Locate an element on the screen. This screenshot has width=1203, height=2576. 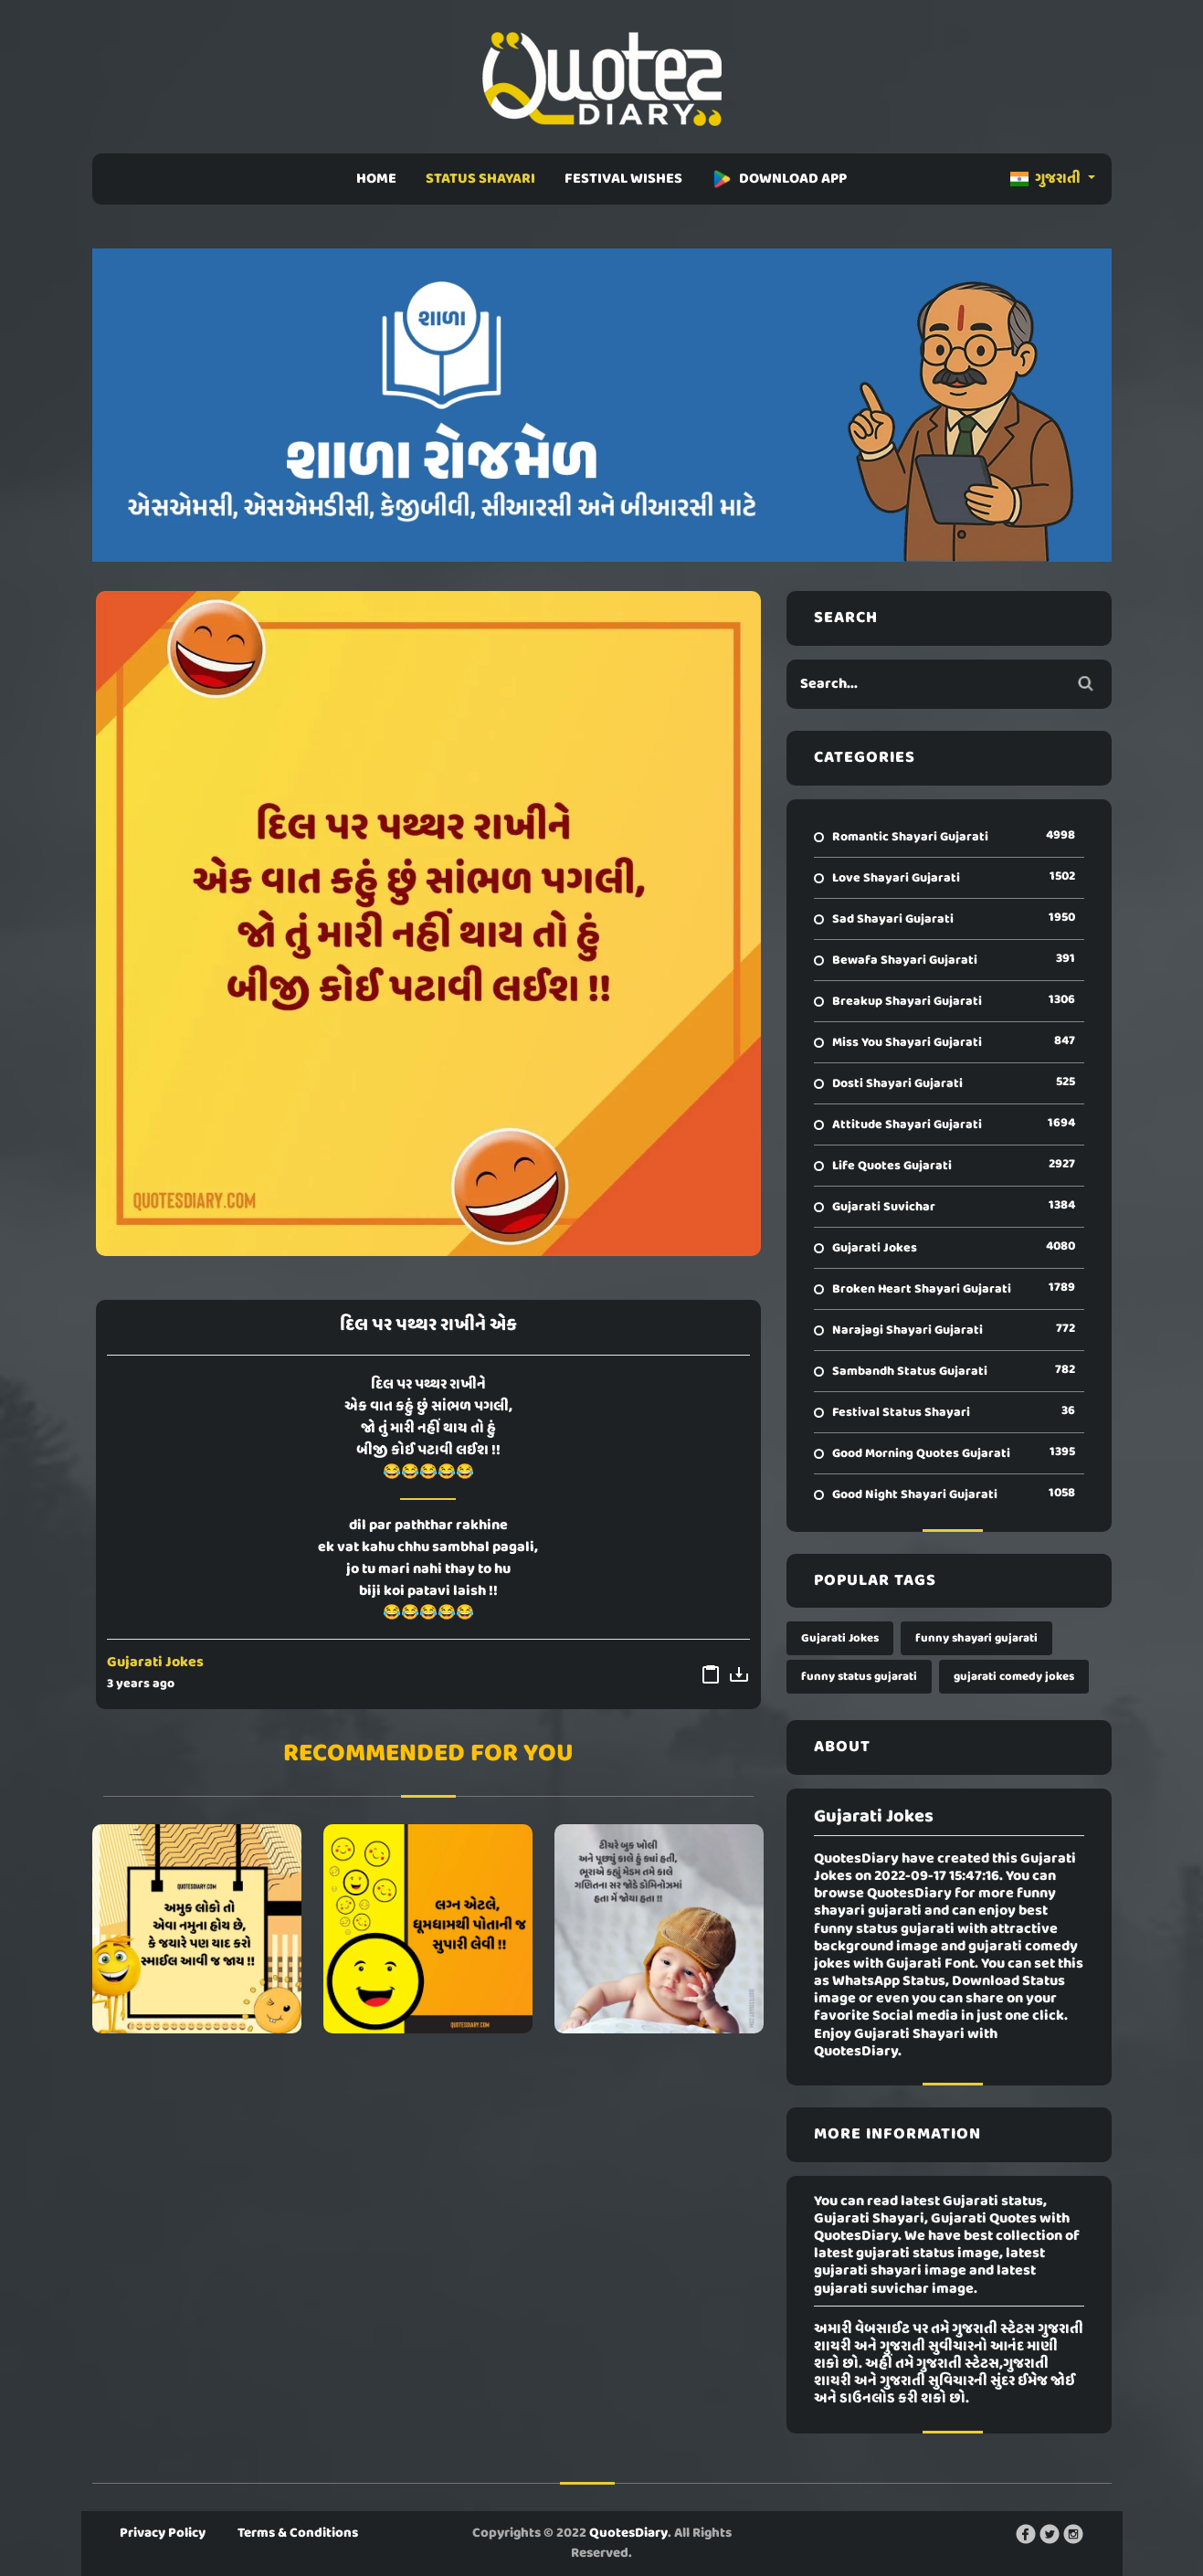
Gujarati Jokes is located at coordinates (155, 1662).